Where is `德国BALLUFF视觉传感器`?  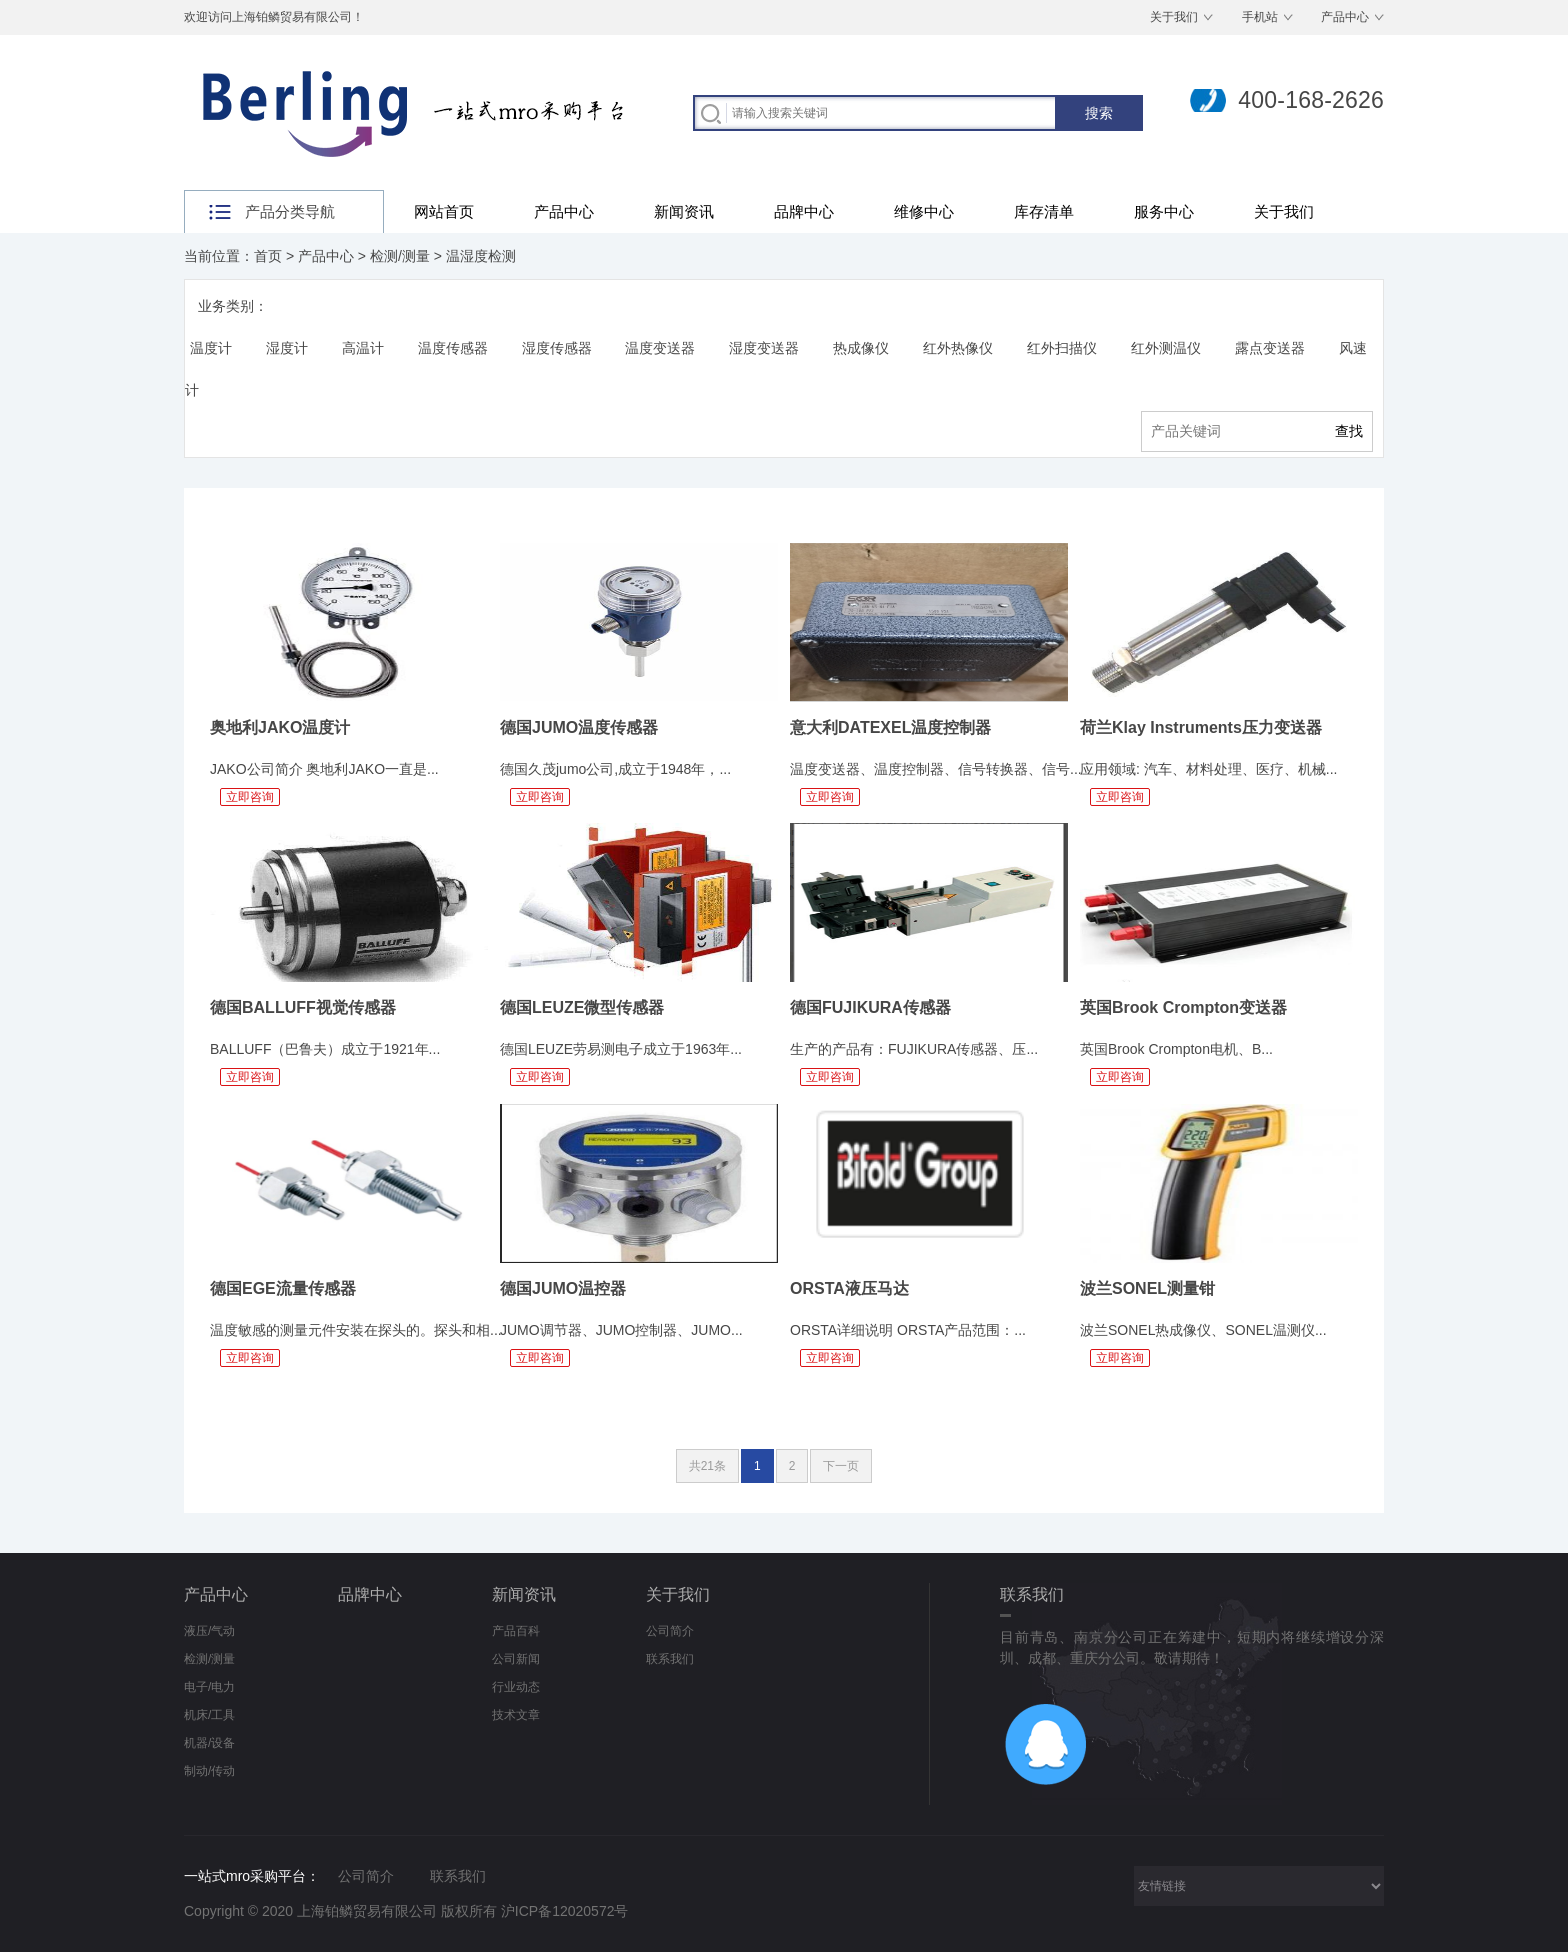
德国BALLUFF视觉传感器 is located at coordinates (303, 1007).